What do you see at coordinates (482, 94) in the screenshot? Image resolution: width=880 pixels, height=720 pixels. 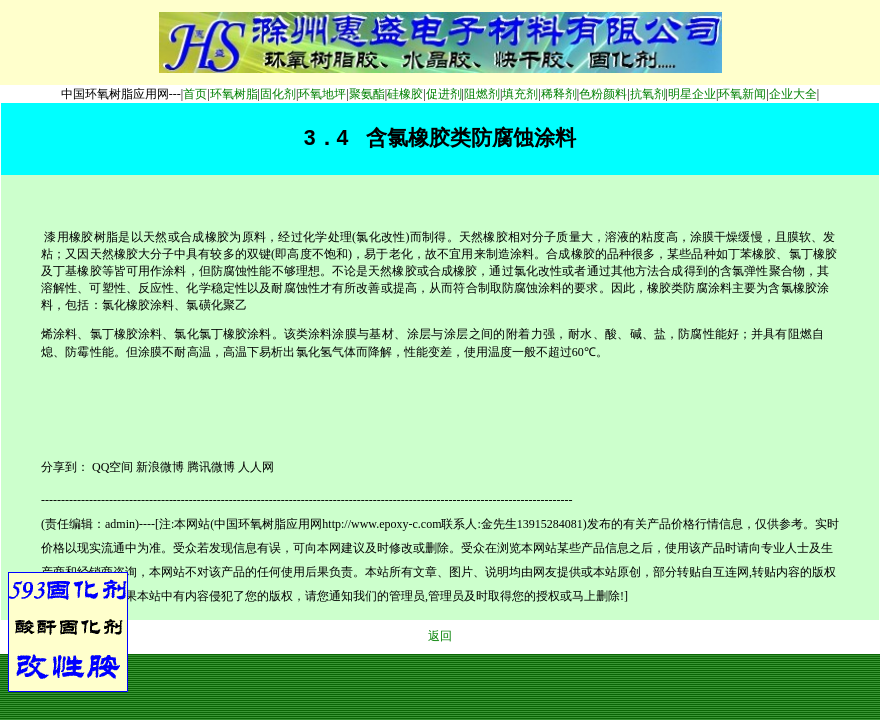 I see `阻燃剂` at bounding box center [482, 94].